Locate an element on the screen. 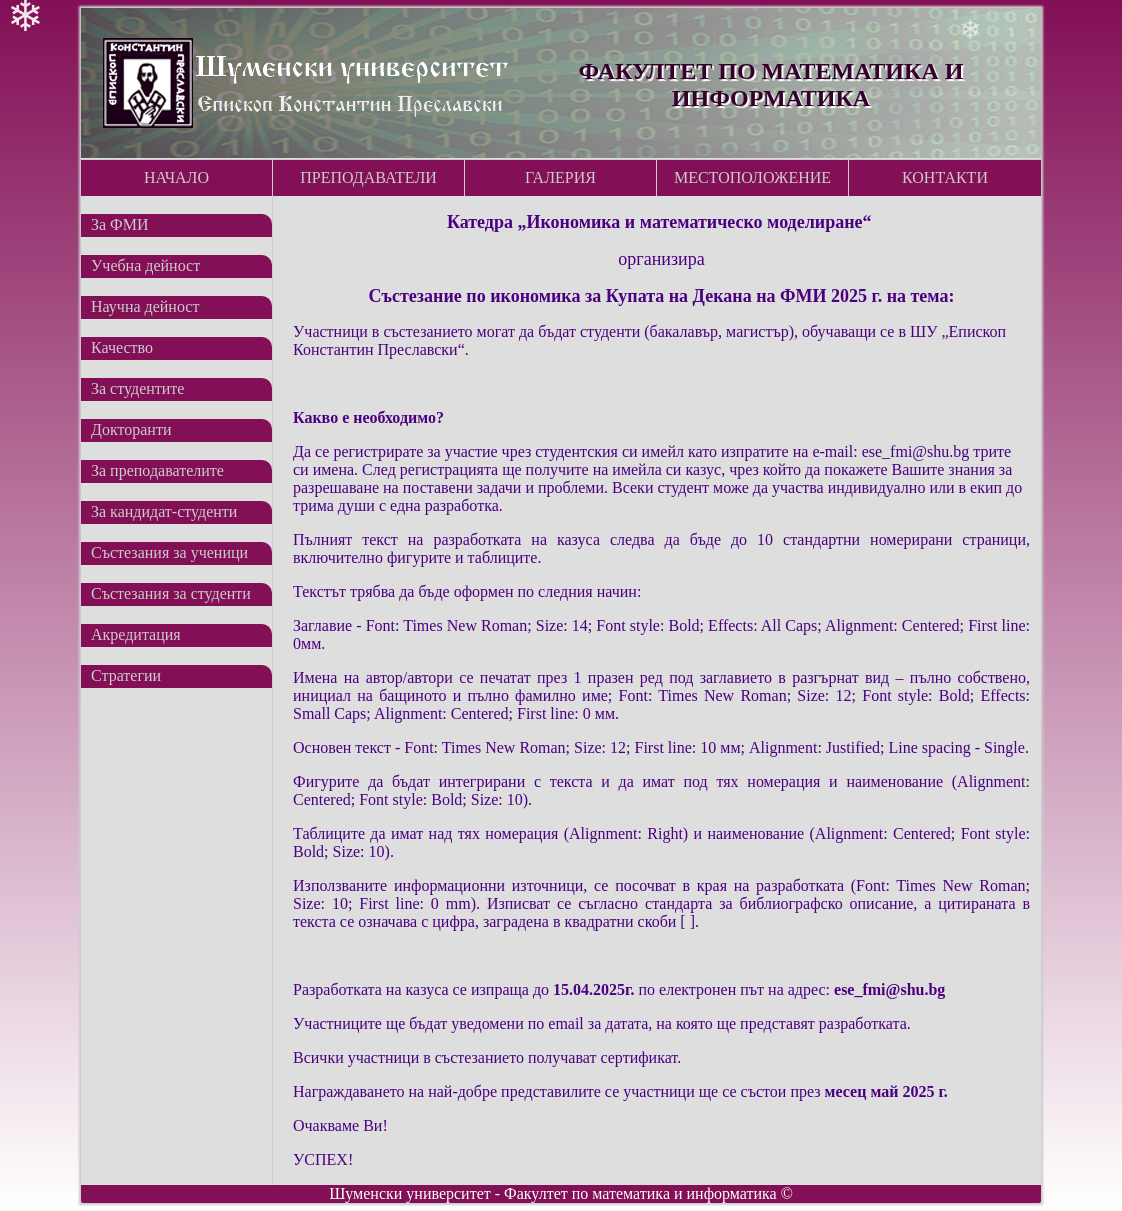 The height and width of the screenshot is (1211, 1122). Докторанти is located at coordinates (131, 429).